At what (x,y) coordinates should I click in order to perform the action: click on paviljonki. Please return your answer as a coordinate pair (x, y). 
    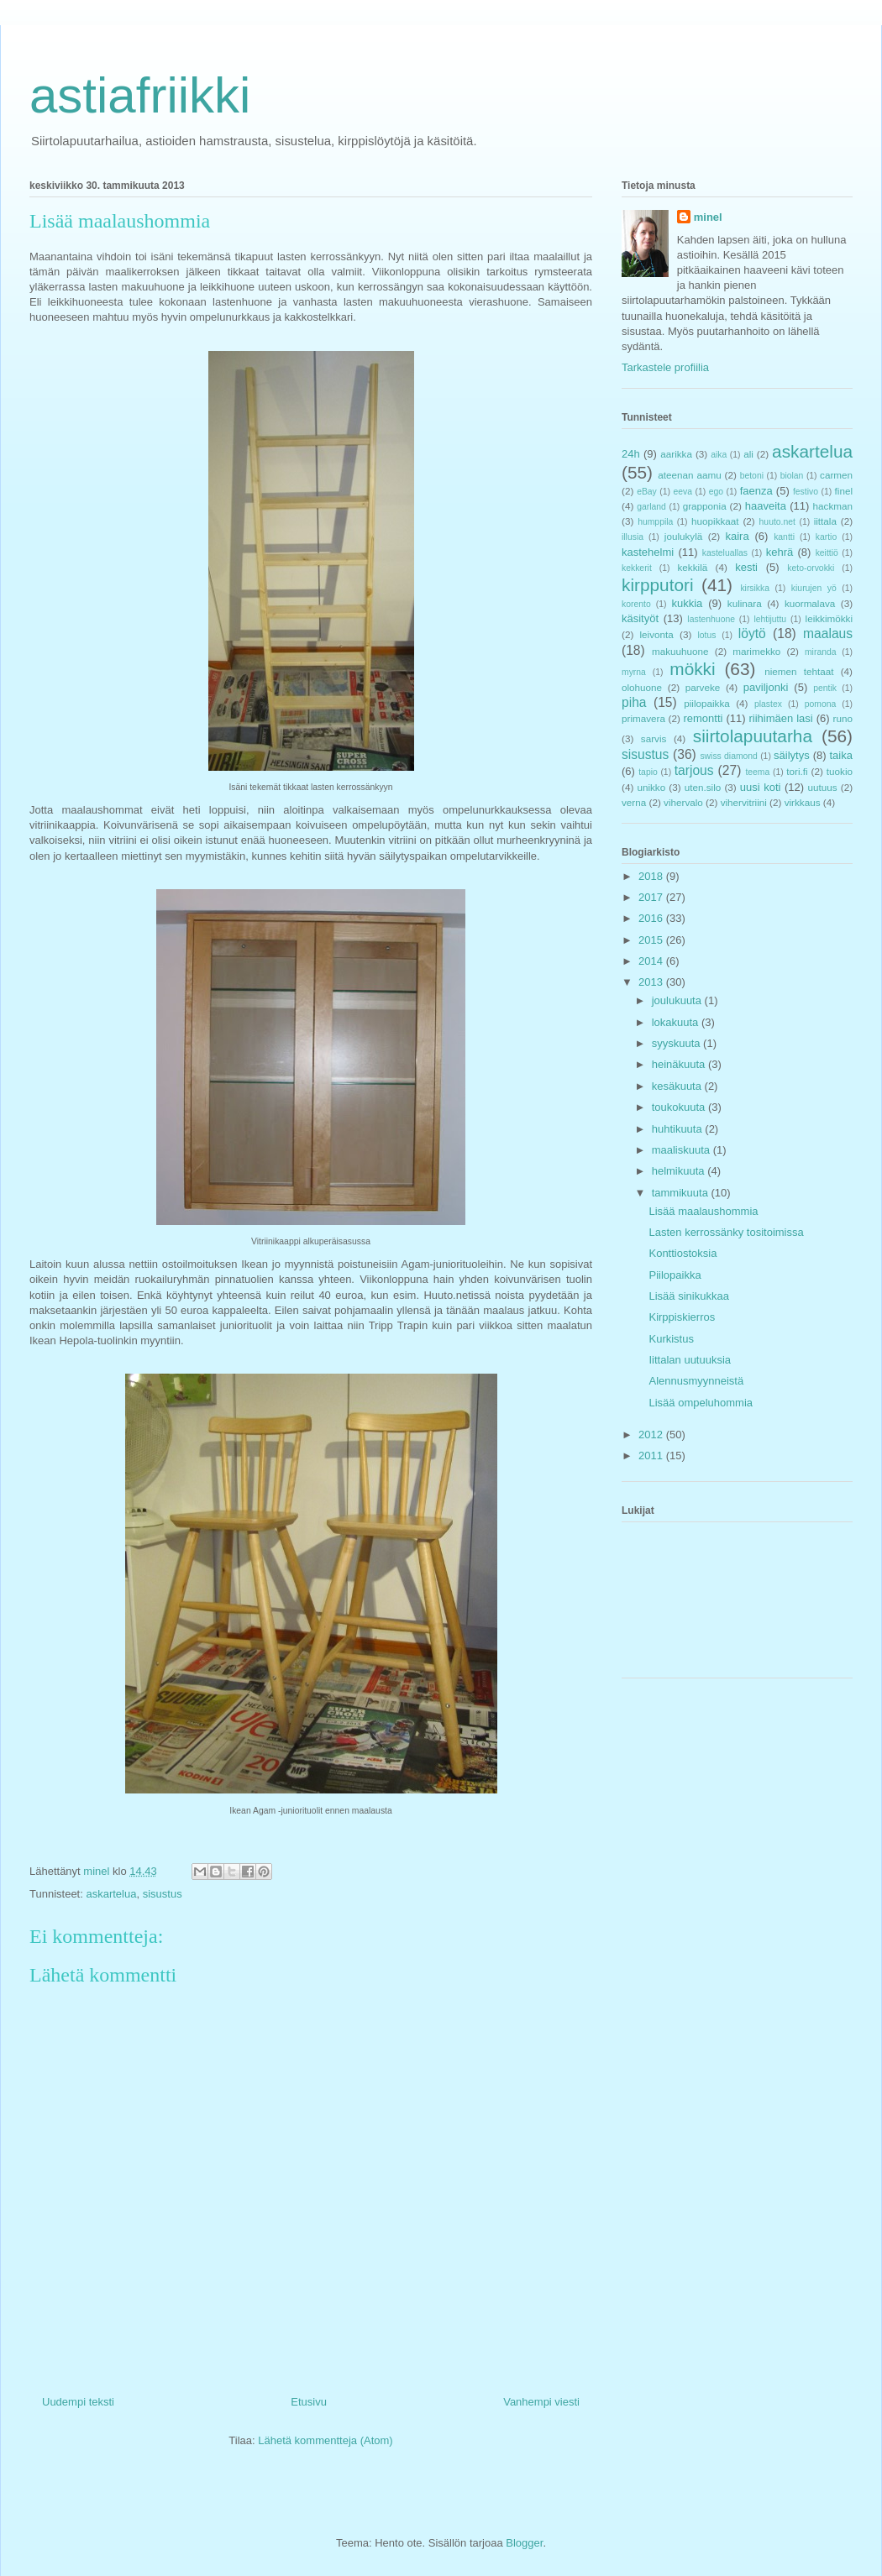
    Looking at the image, I should click on (765, 687).